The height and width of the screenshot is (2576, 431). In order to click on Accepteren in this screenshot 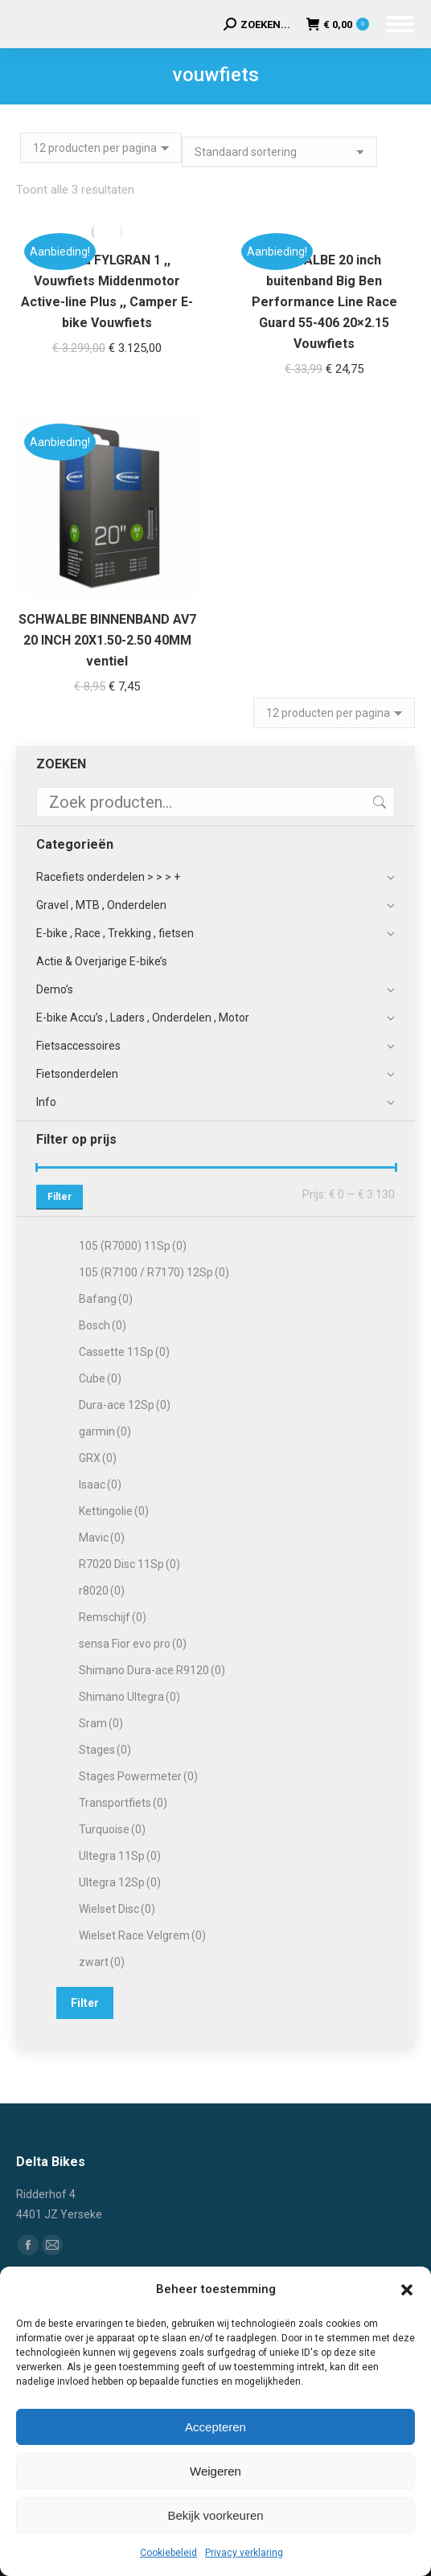, I will do `click(215, 2427)`.